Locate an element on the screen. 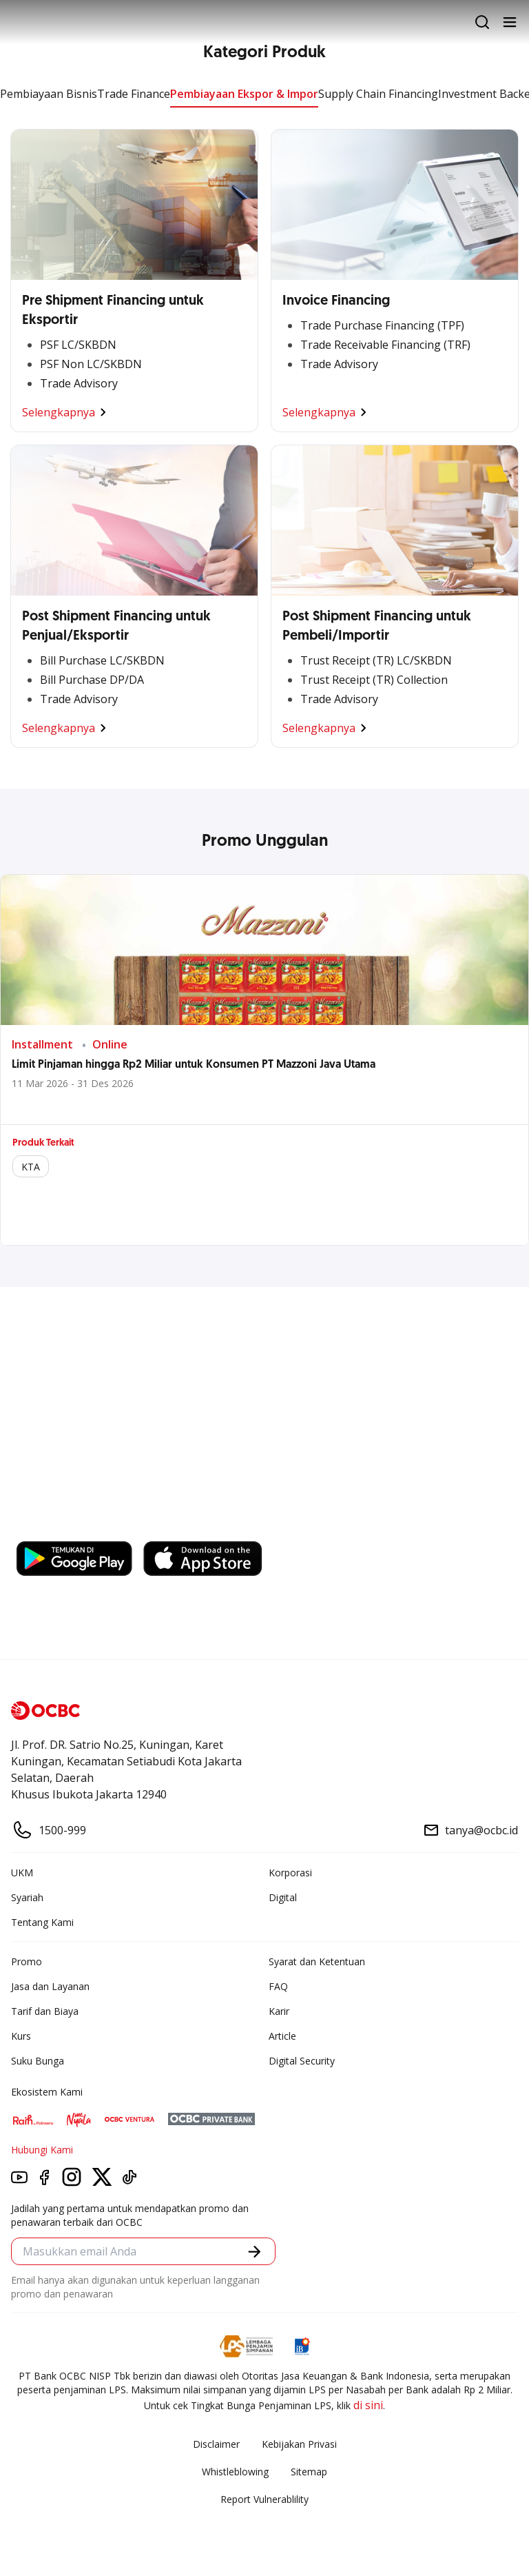  Kurs is located at coordinates (21, 2035).